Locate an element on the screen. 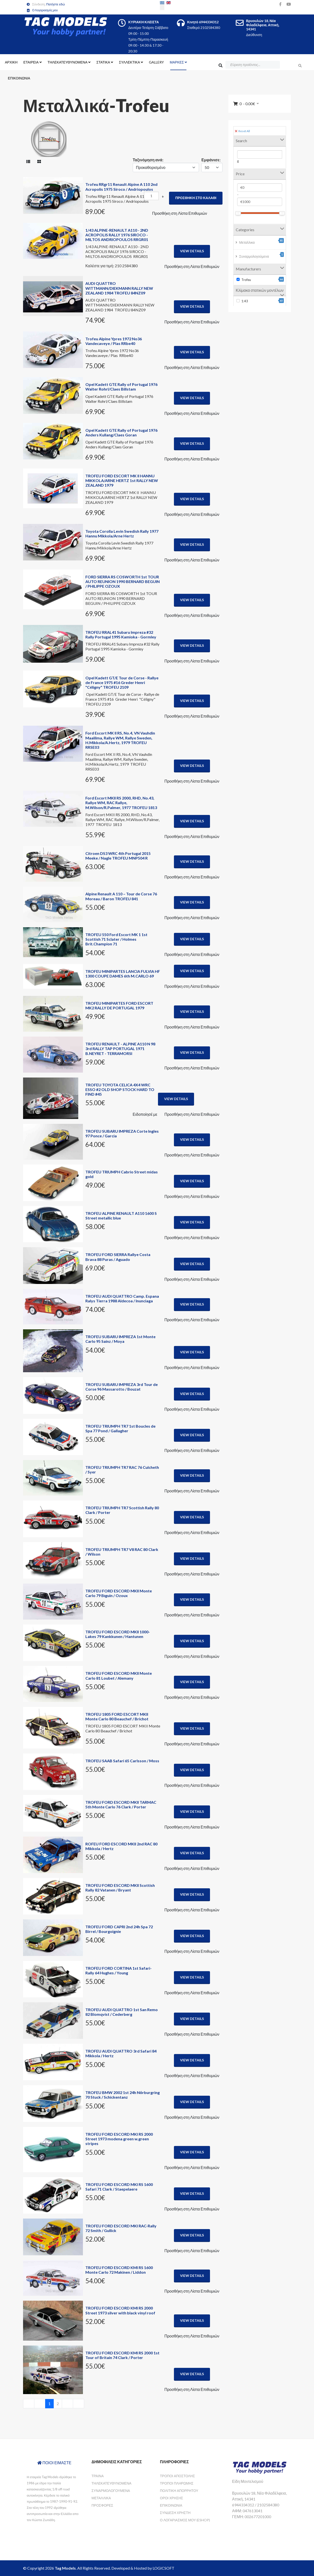 This screenshot has width=314, height=2576. ΣΥΛΛΕΚΤΙΚΑ is located at coordinates (129, 62).